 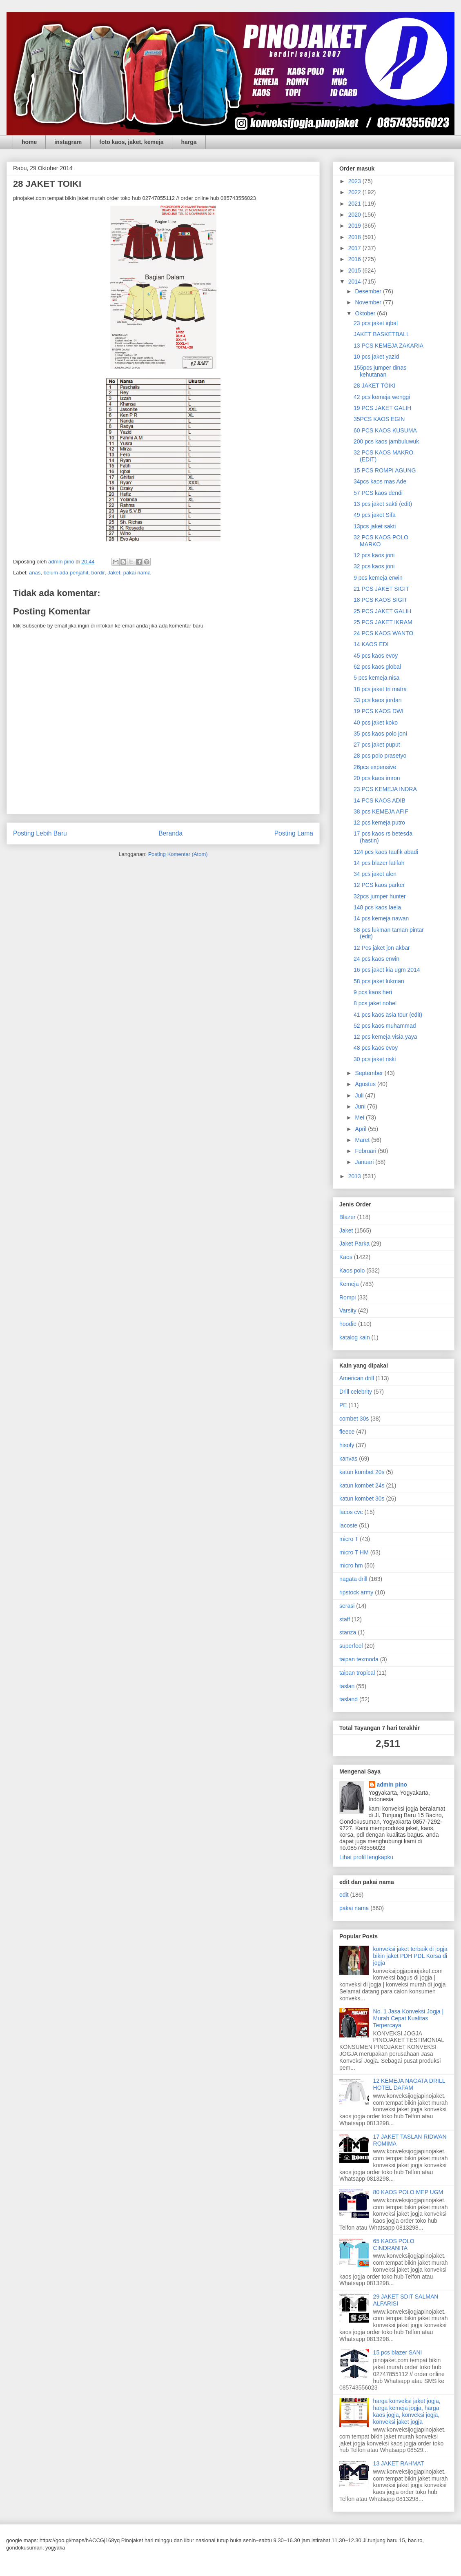 I want to click on 65 KAOS POLO CINDRANITA, so click(x=393, y=2244).